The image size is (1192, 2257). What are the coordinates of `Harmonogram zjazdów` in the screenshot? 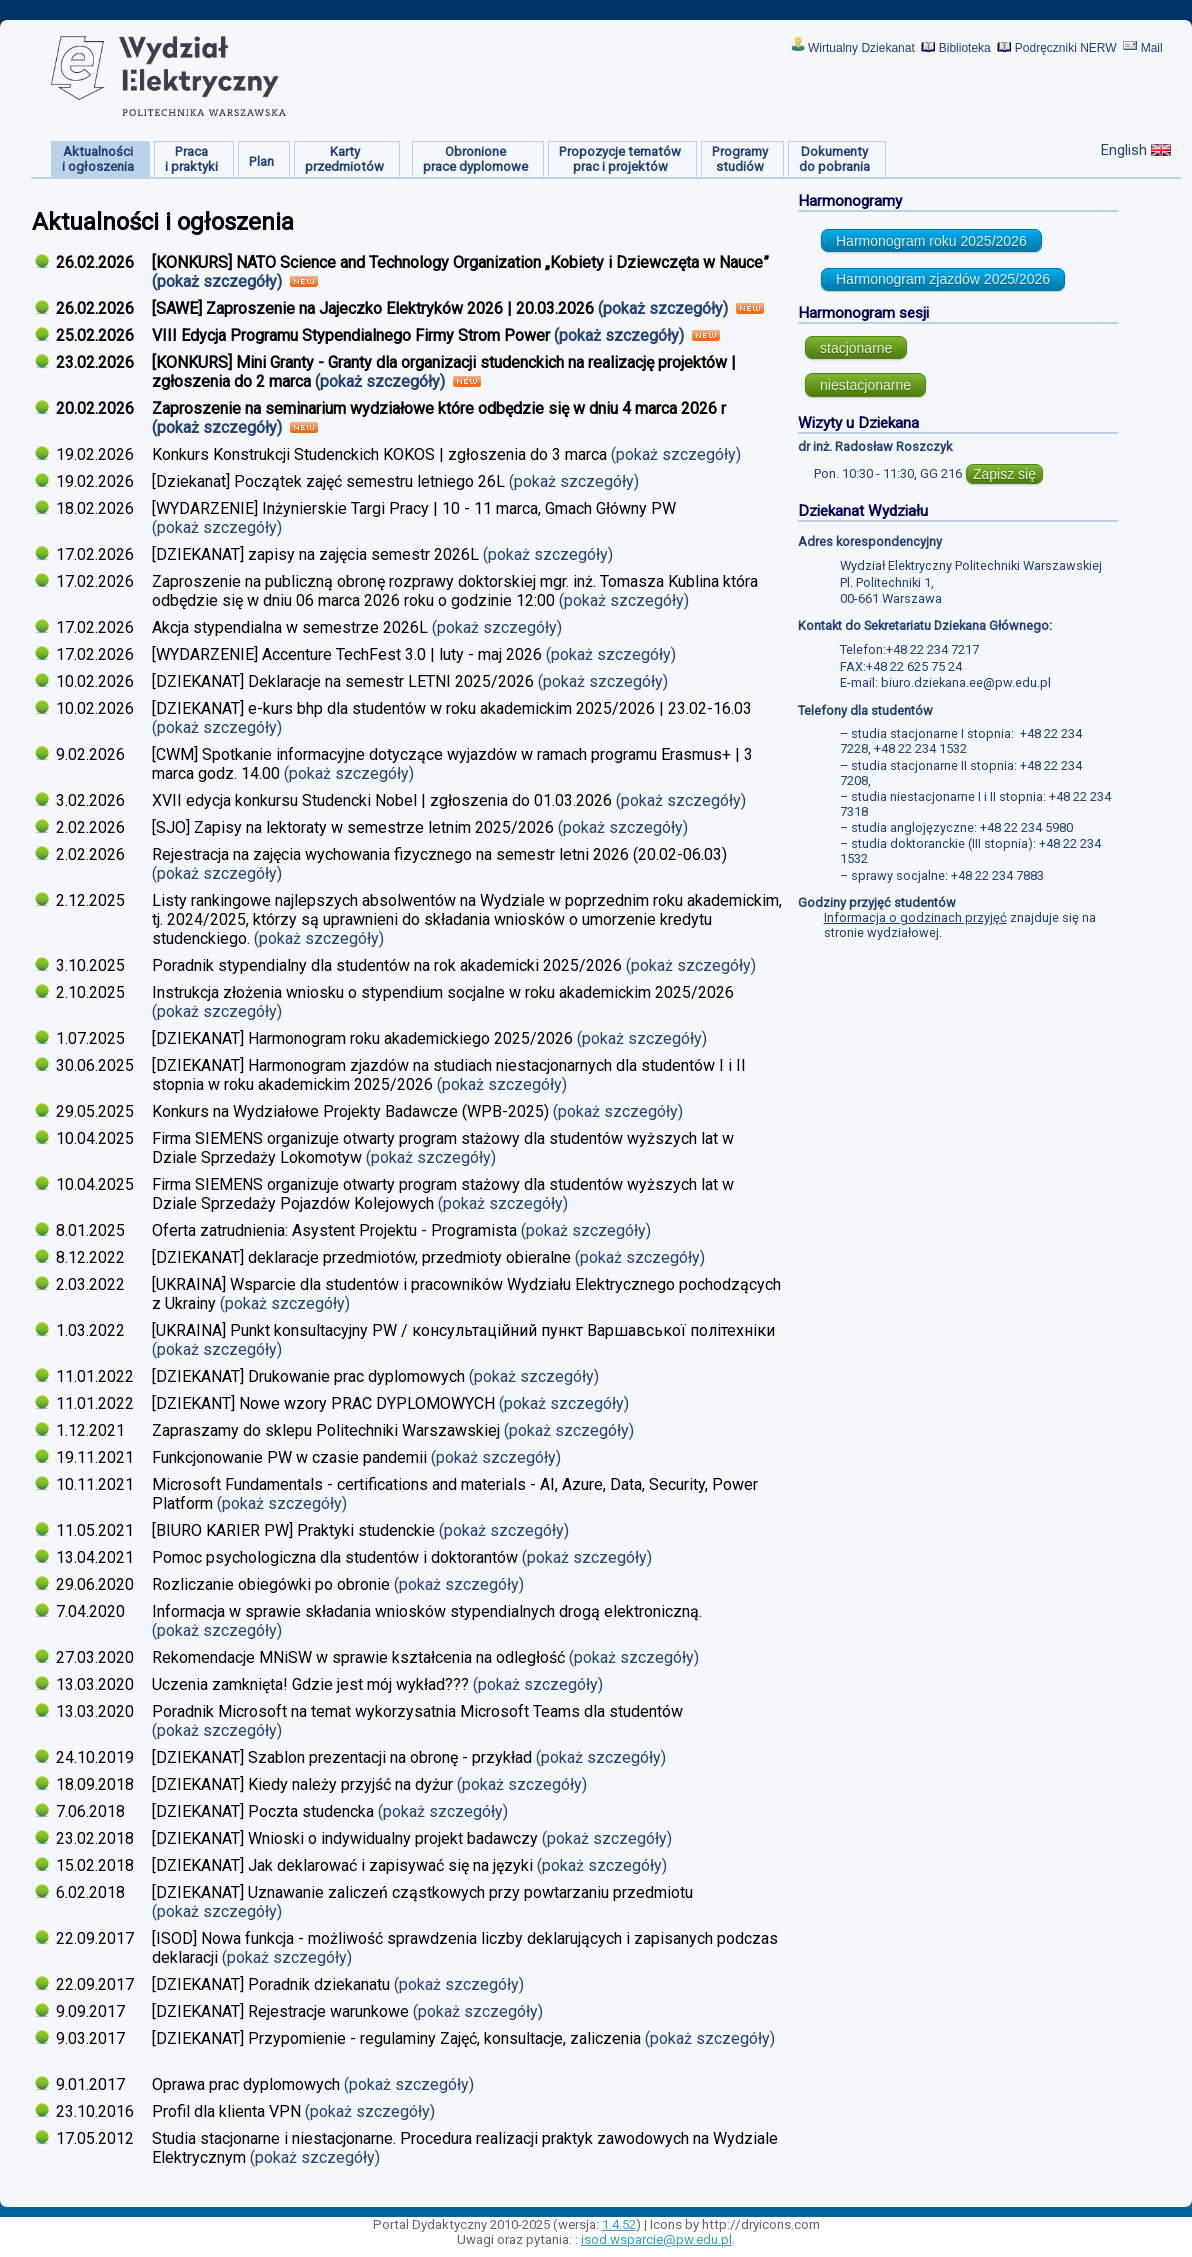 It's located at (943, 279).